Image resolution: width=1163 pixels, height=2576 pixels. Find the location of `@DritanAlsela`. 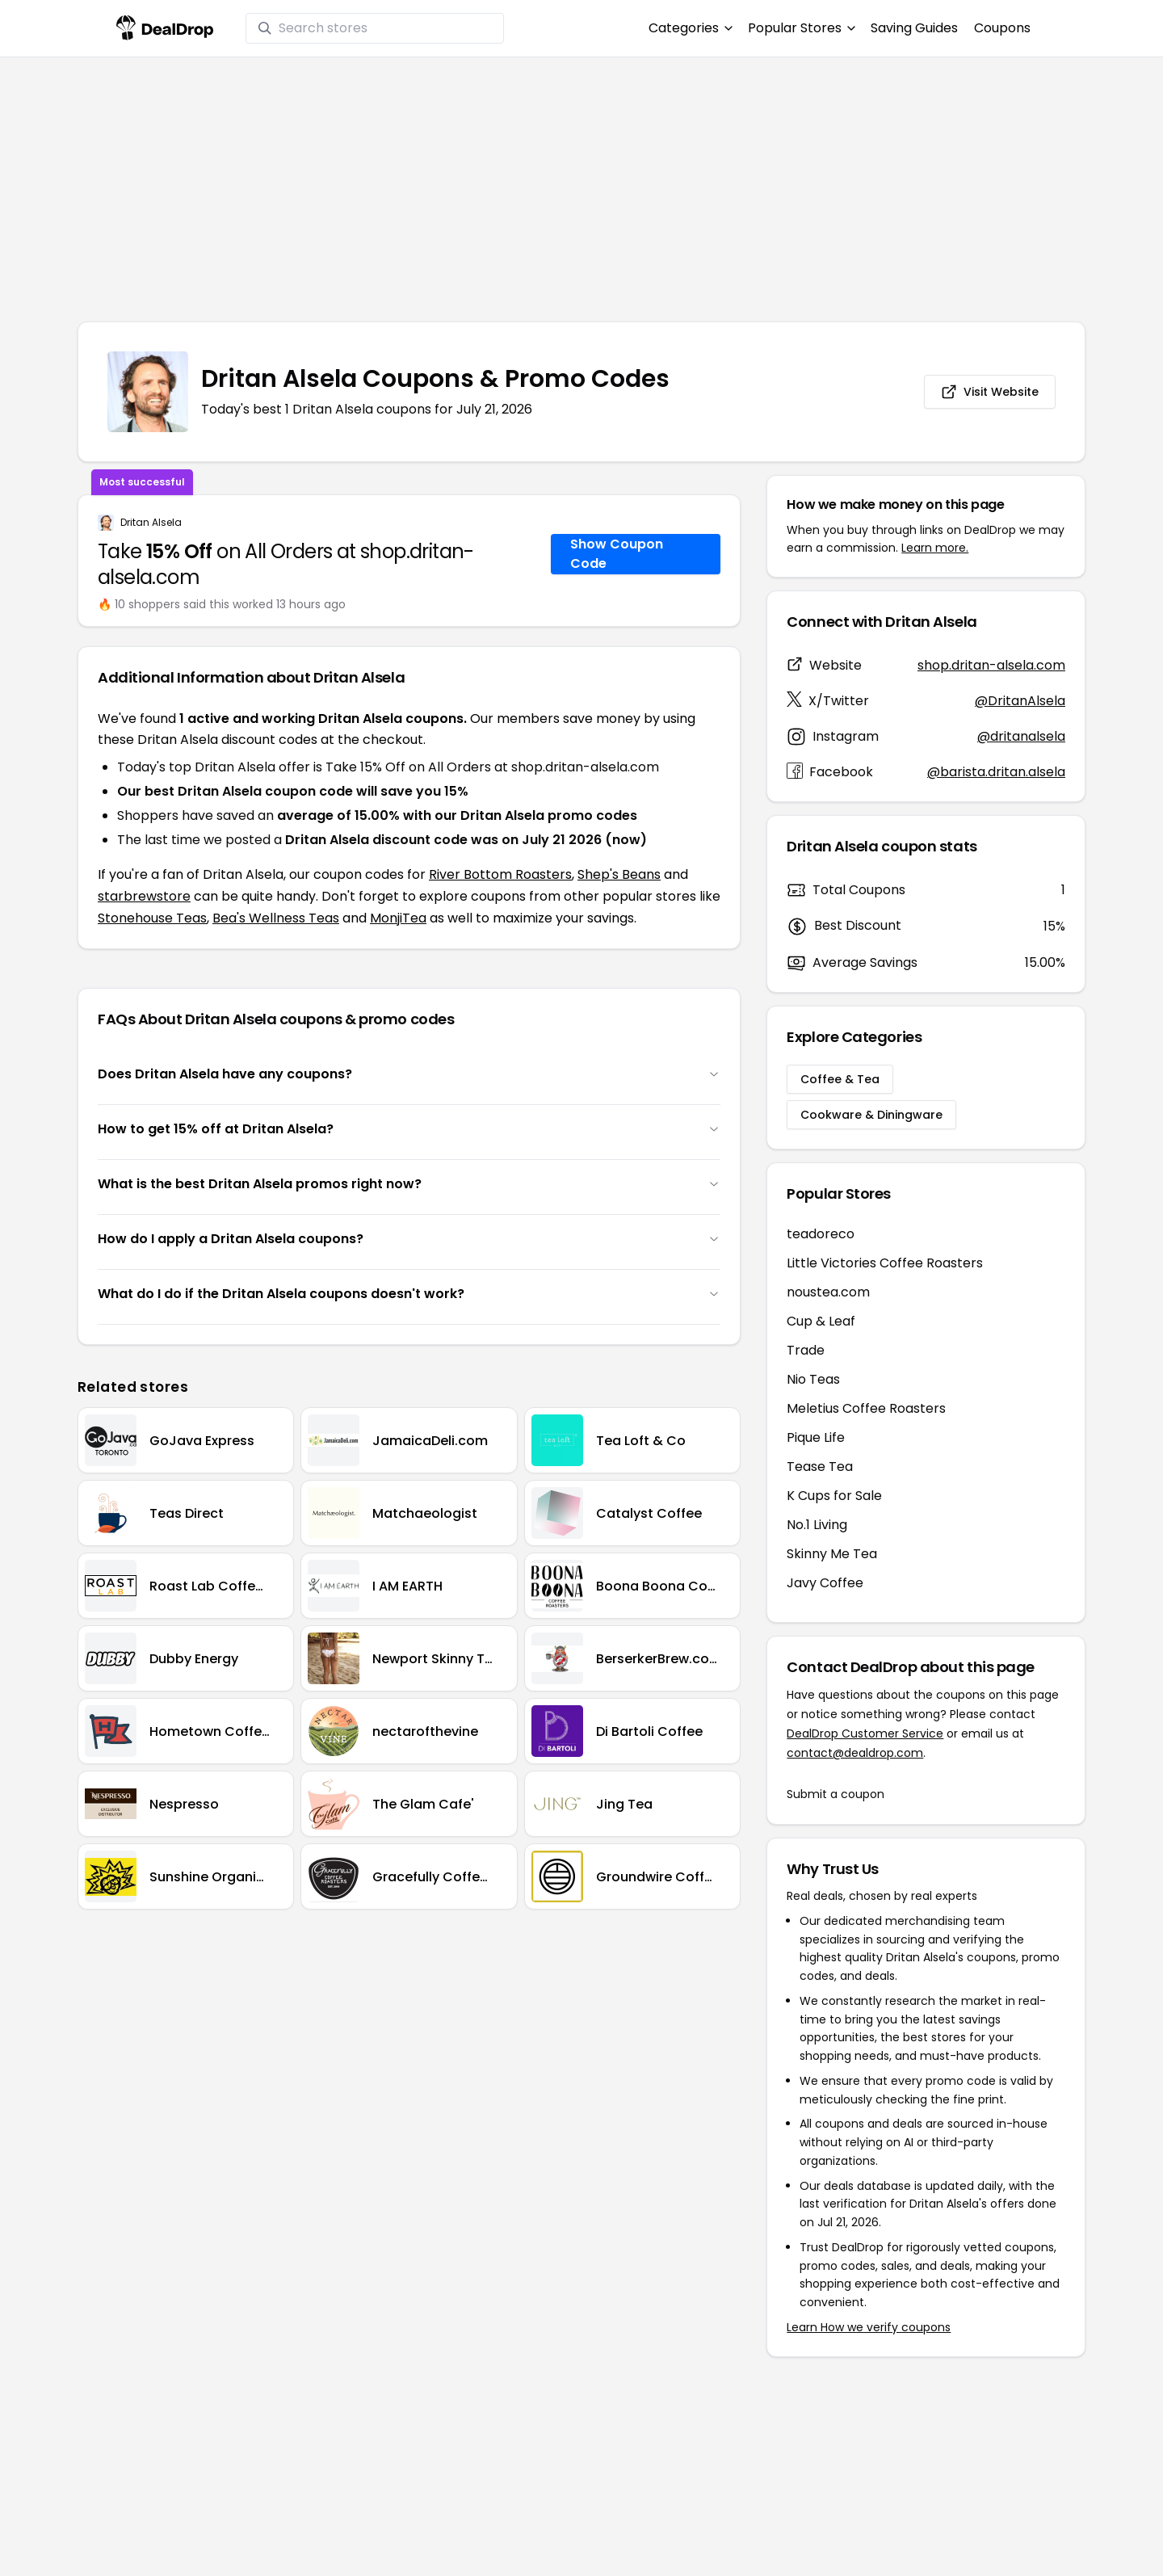

@DritanAlsela is located at coordinates (1020, 700).